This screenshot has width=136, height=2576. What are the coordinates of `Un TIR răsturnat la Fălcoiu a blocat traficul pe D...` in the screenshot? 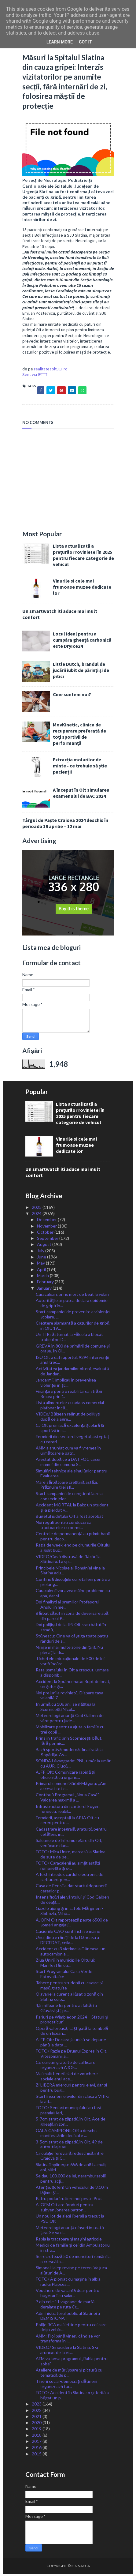 It's located at (69, 1338).